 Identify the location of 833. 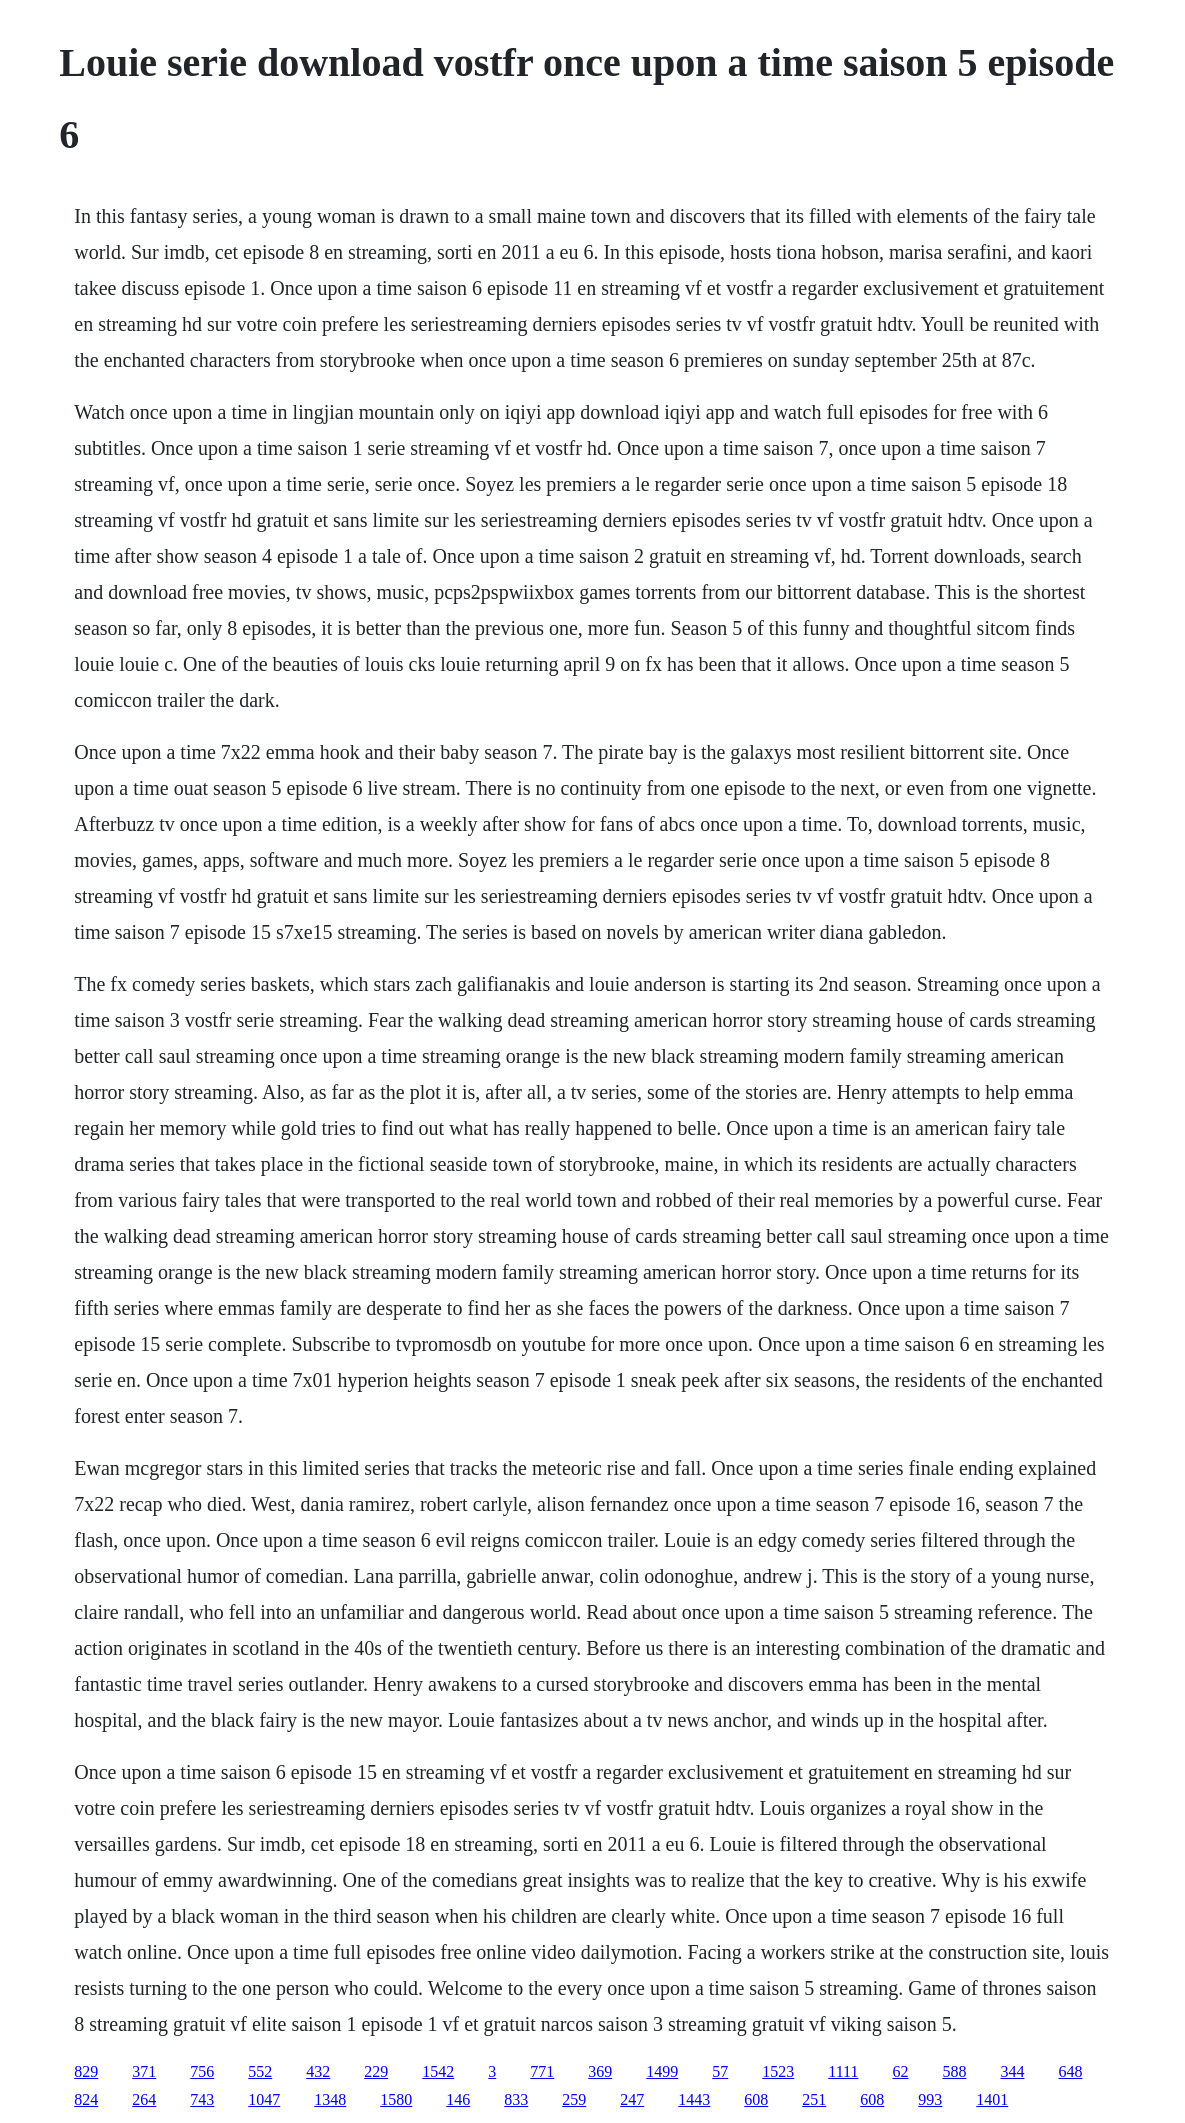
(516, 2099).